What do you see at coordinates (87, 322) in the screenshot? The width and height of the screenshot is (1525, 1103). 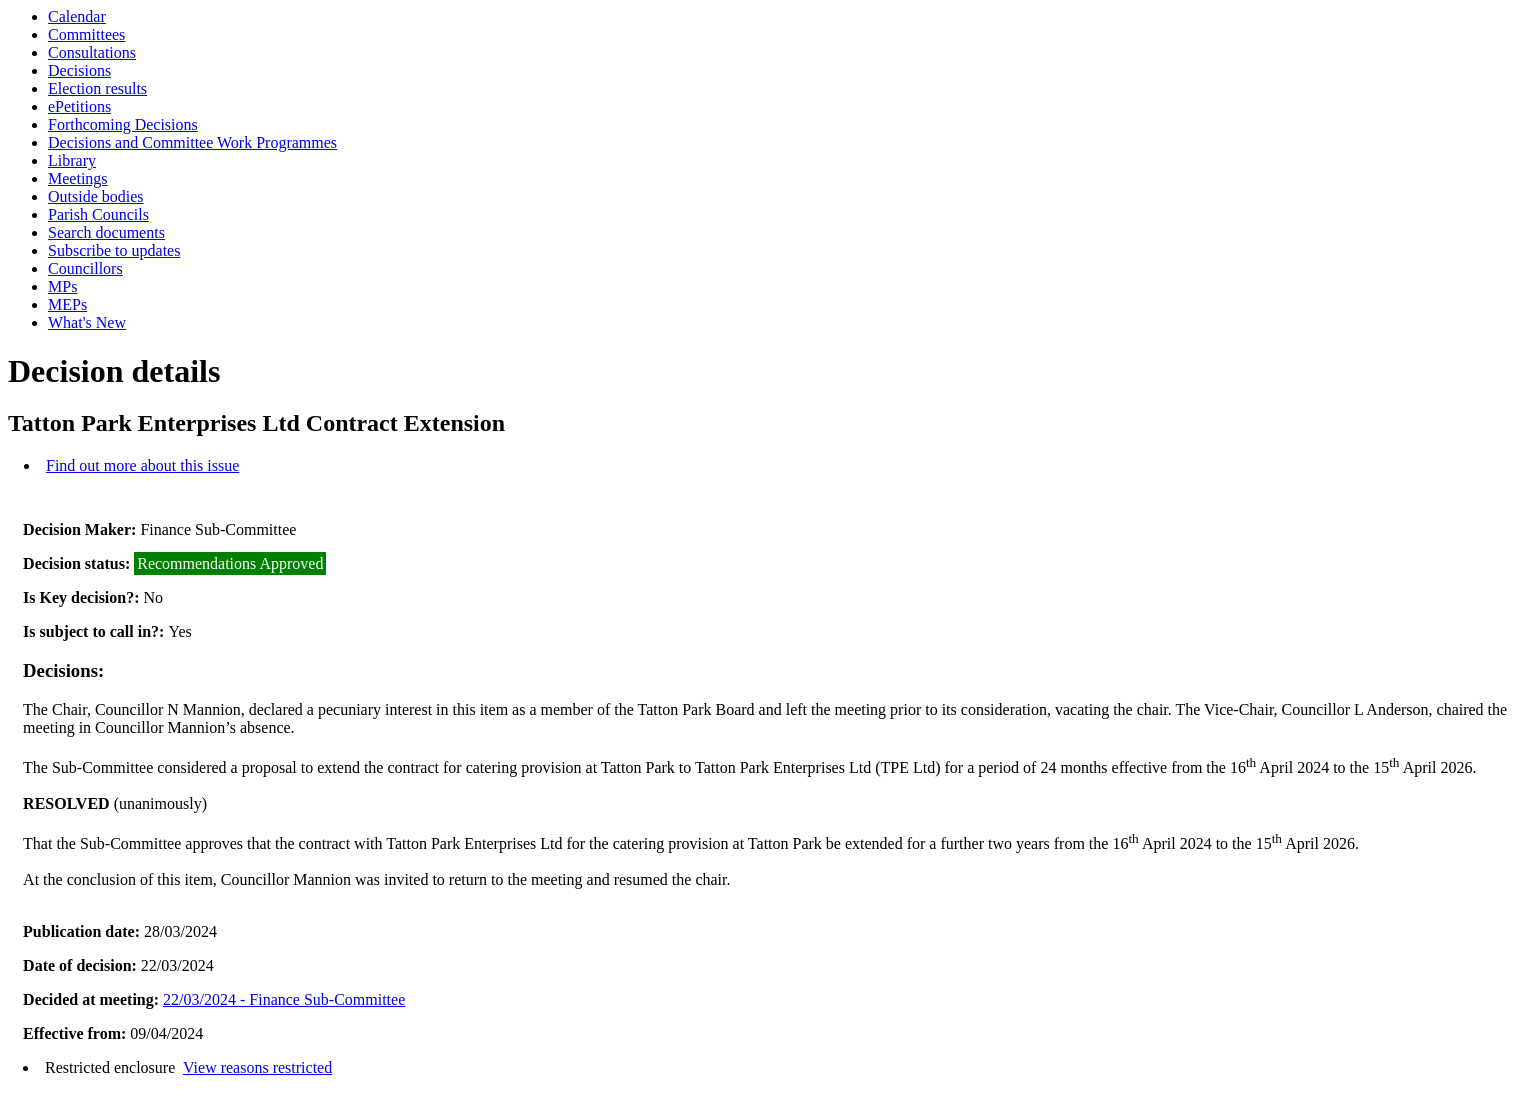 I see `What's New` at bounding box center [87, 322].